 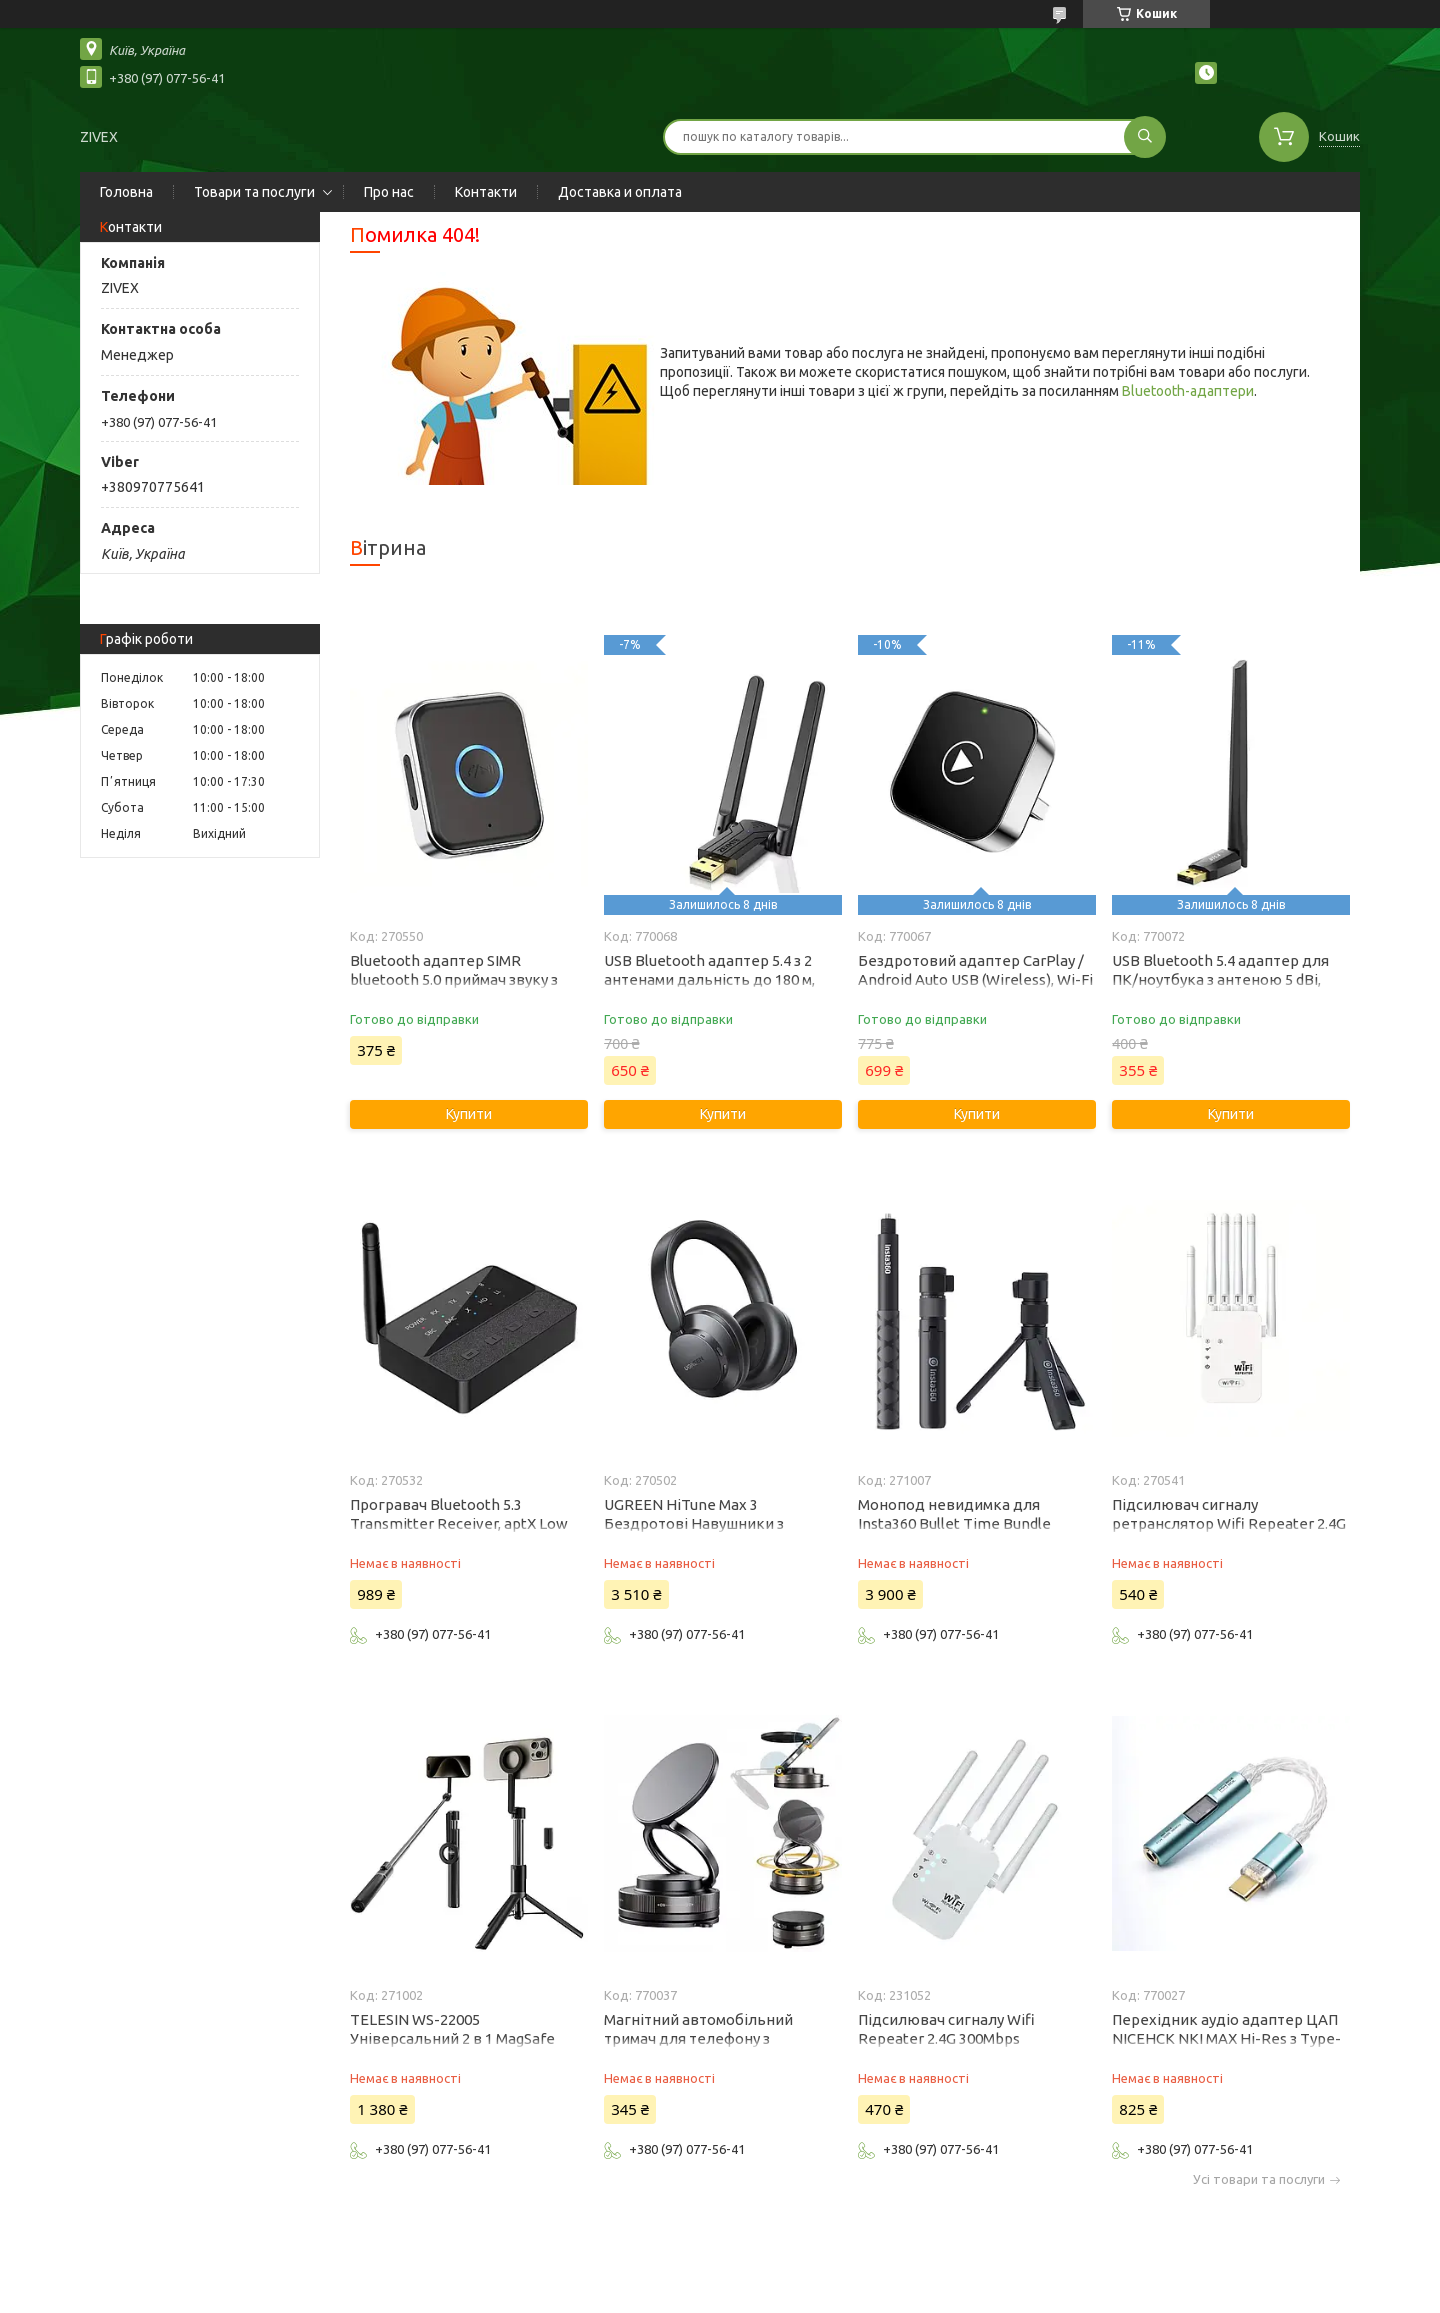 What do you see at coordinates (1229, 1523) in the screenshot?
I see `Підсилювач сигналу ретранслятор Wifi Repeater 2.4G - 5G 1200Mbps` at bounding box center [1229, 1523].